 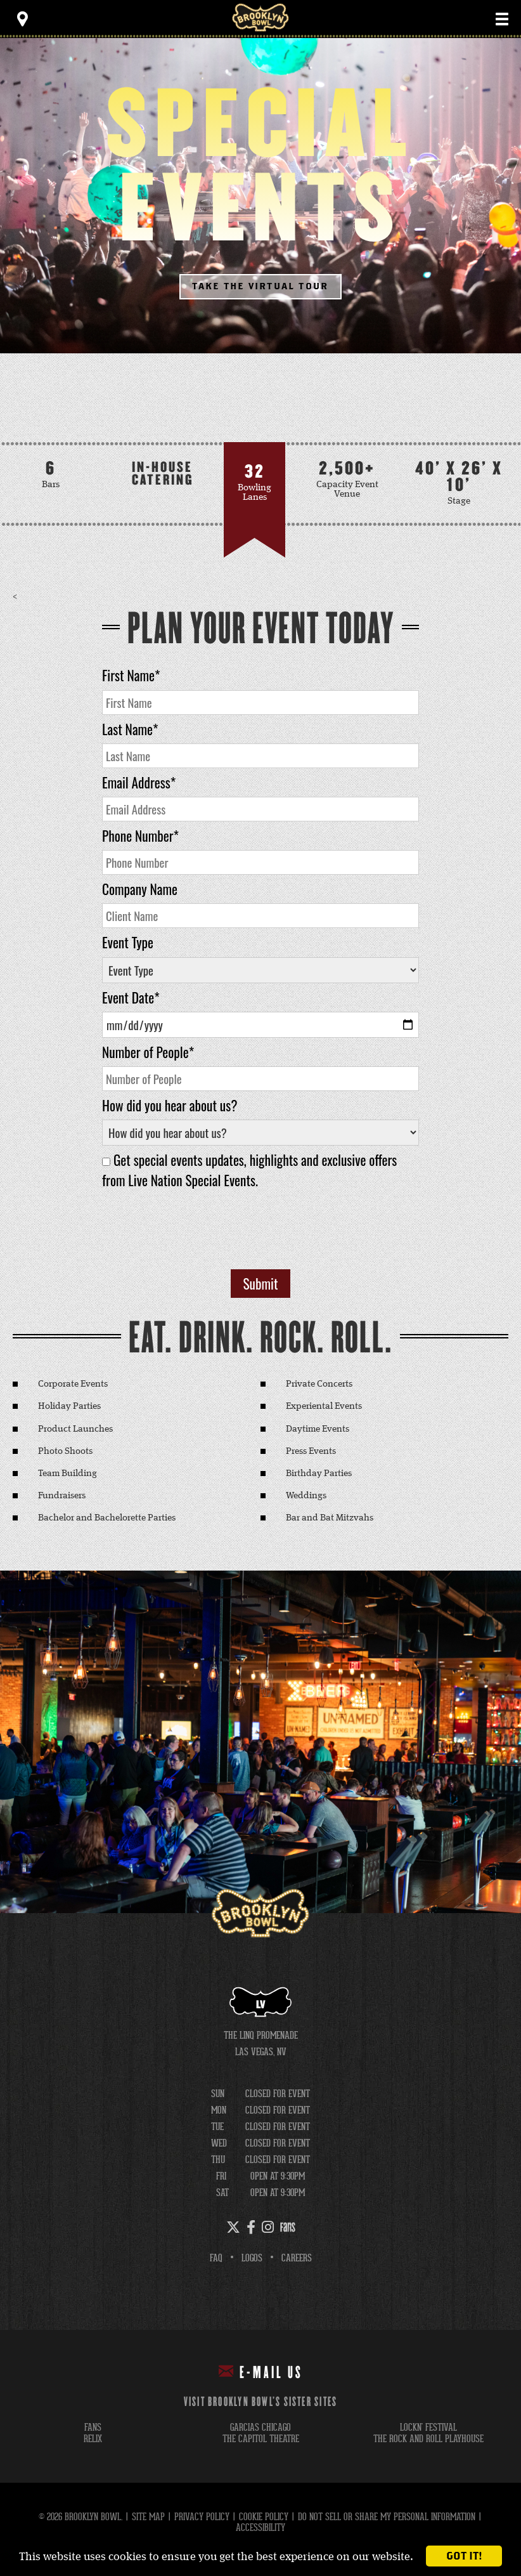 What do you see at coordinates (386, 2517) in the screenshot?
I see `Do Not Sell or Share My Personal Information` at bounding box center [386, 2517].